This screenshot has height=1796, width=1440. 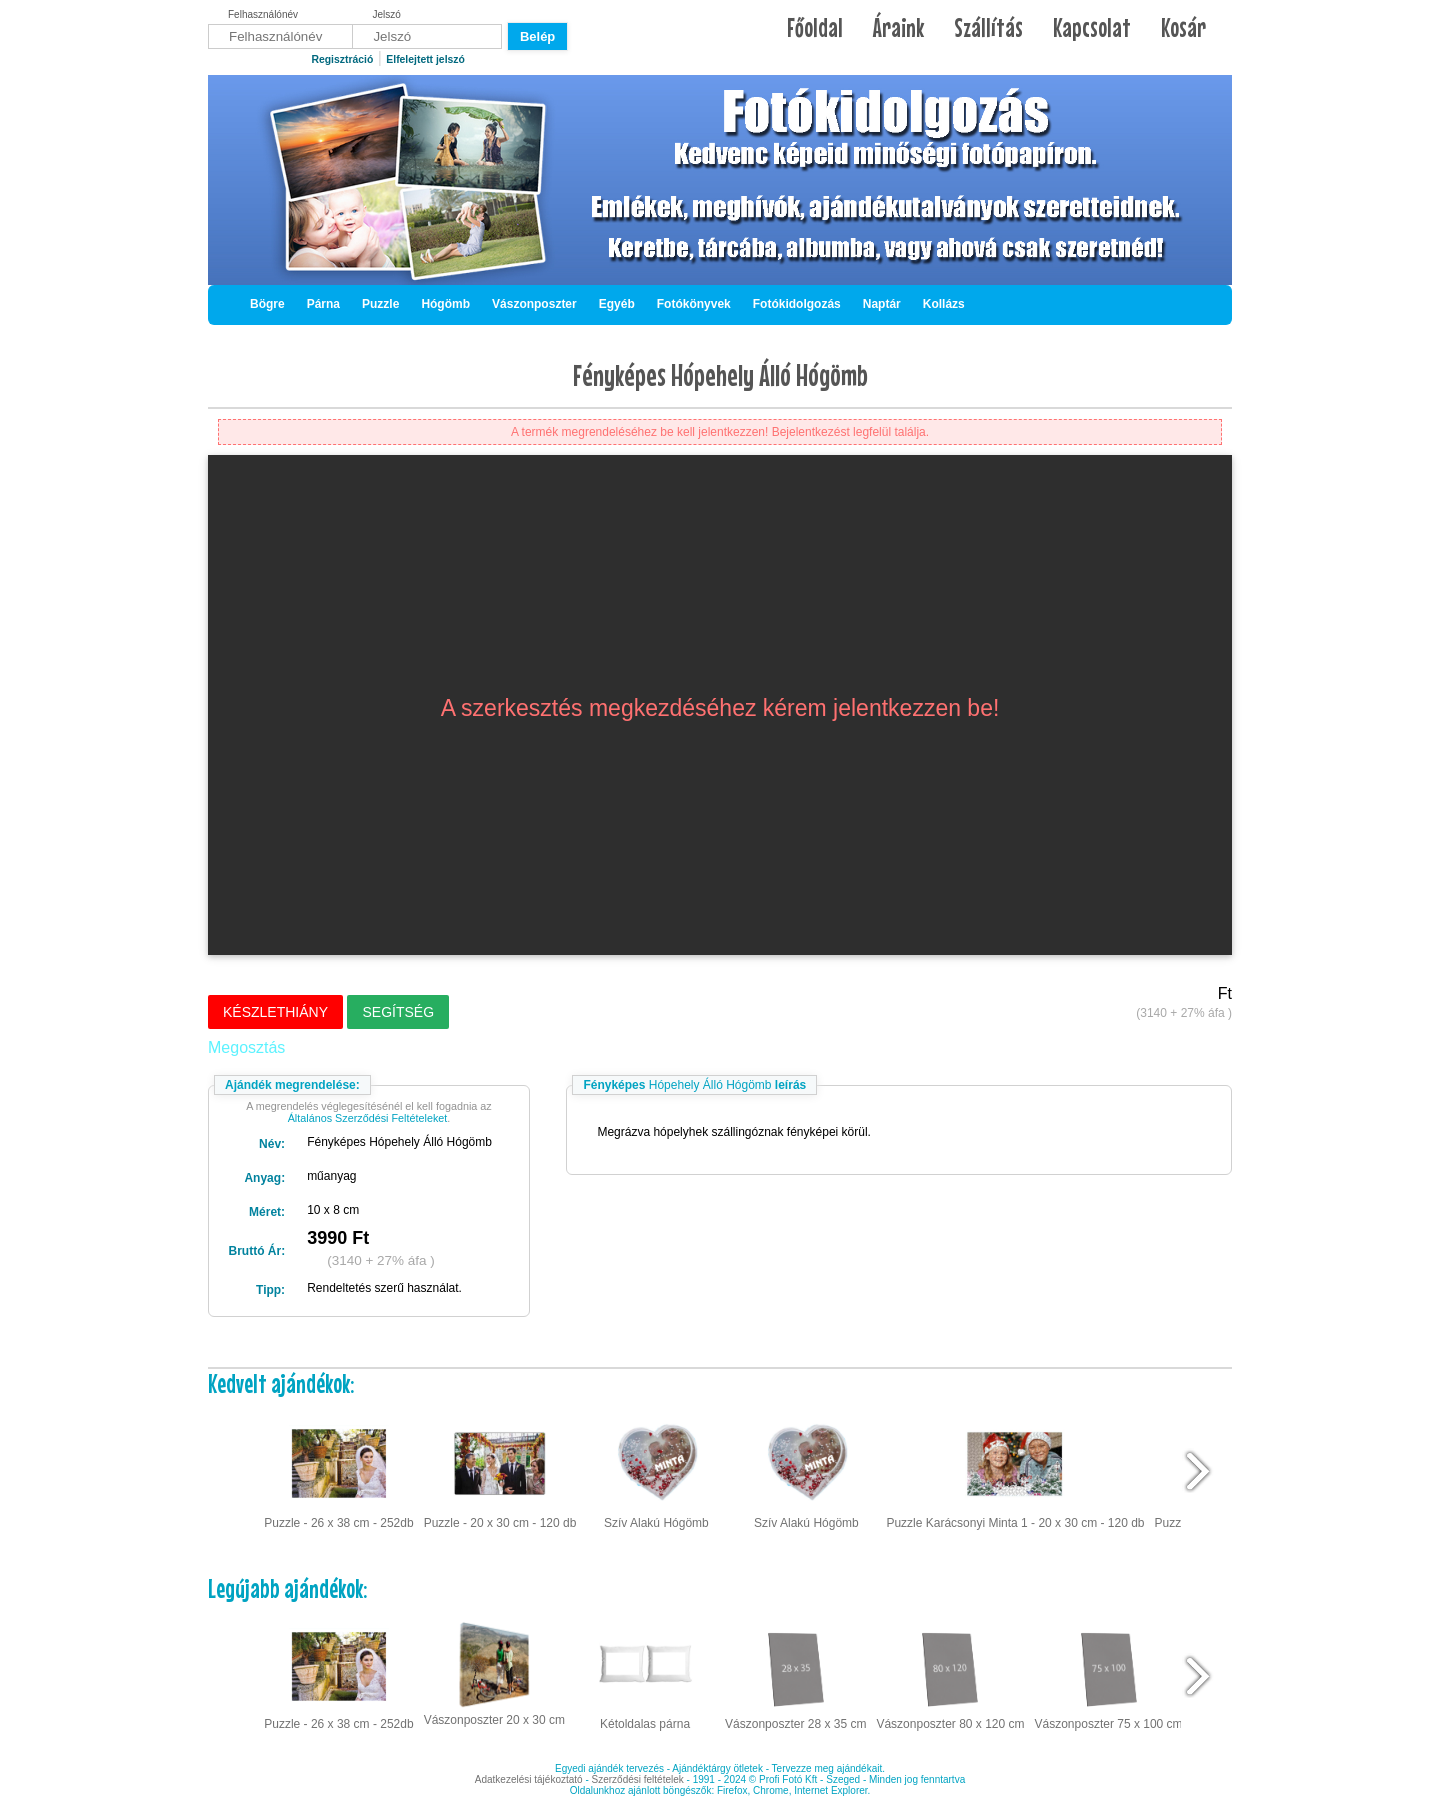 What do you see at coordinates (1015, 1472) in the screenshot?
I see `Puzzle Karácsonyi Minta 1 - 20 x 30 cm - 120 db` at bounding box center [1015, 1472].